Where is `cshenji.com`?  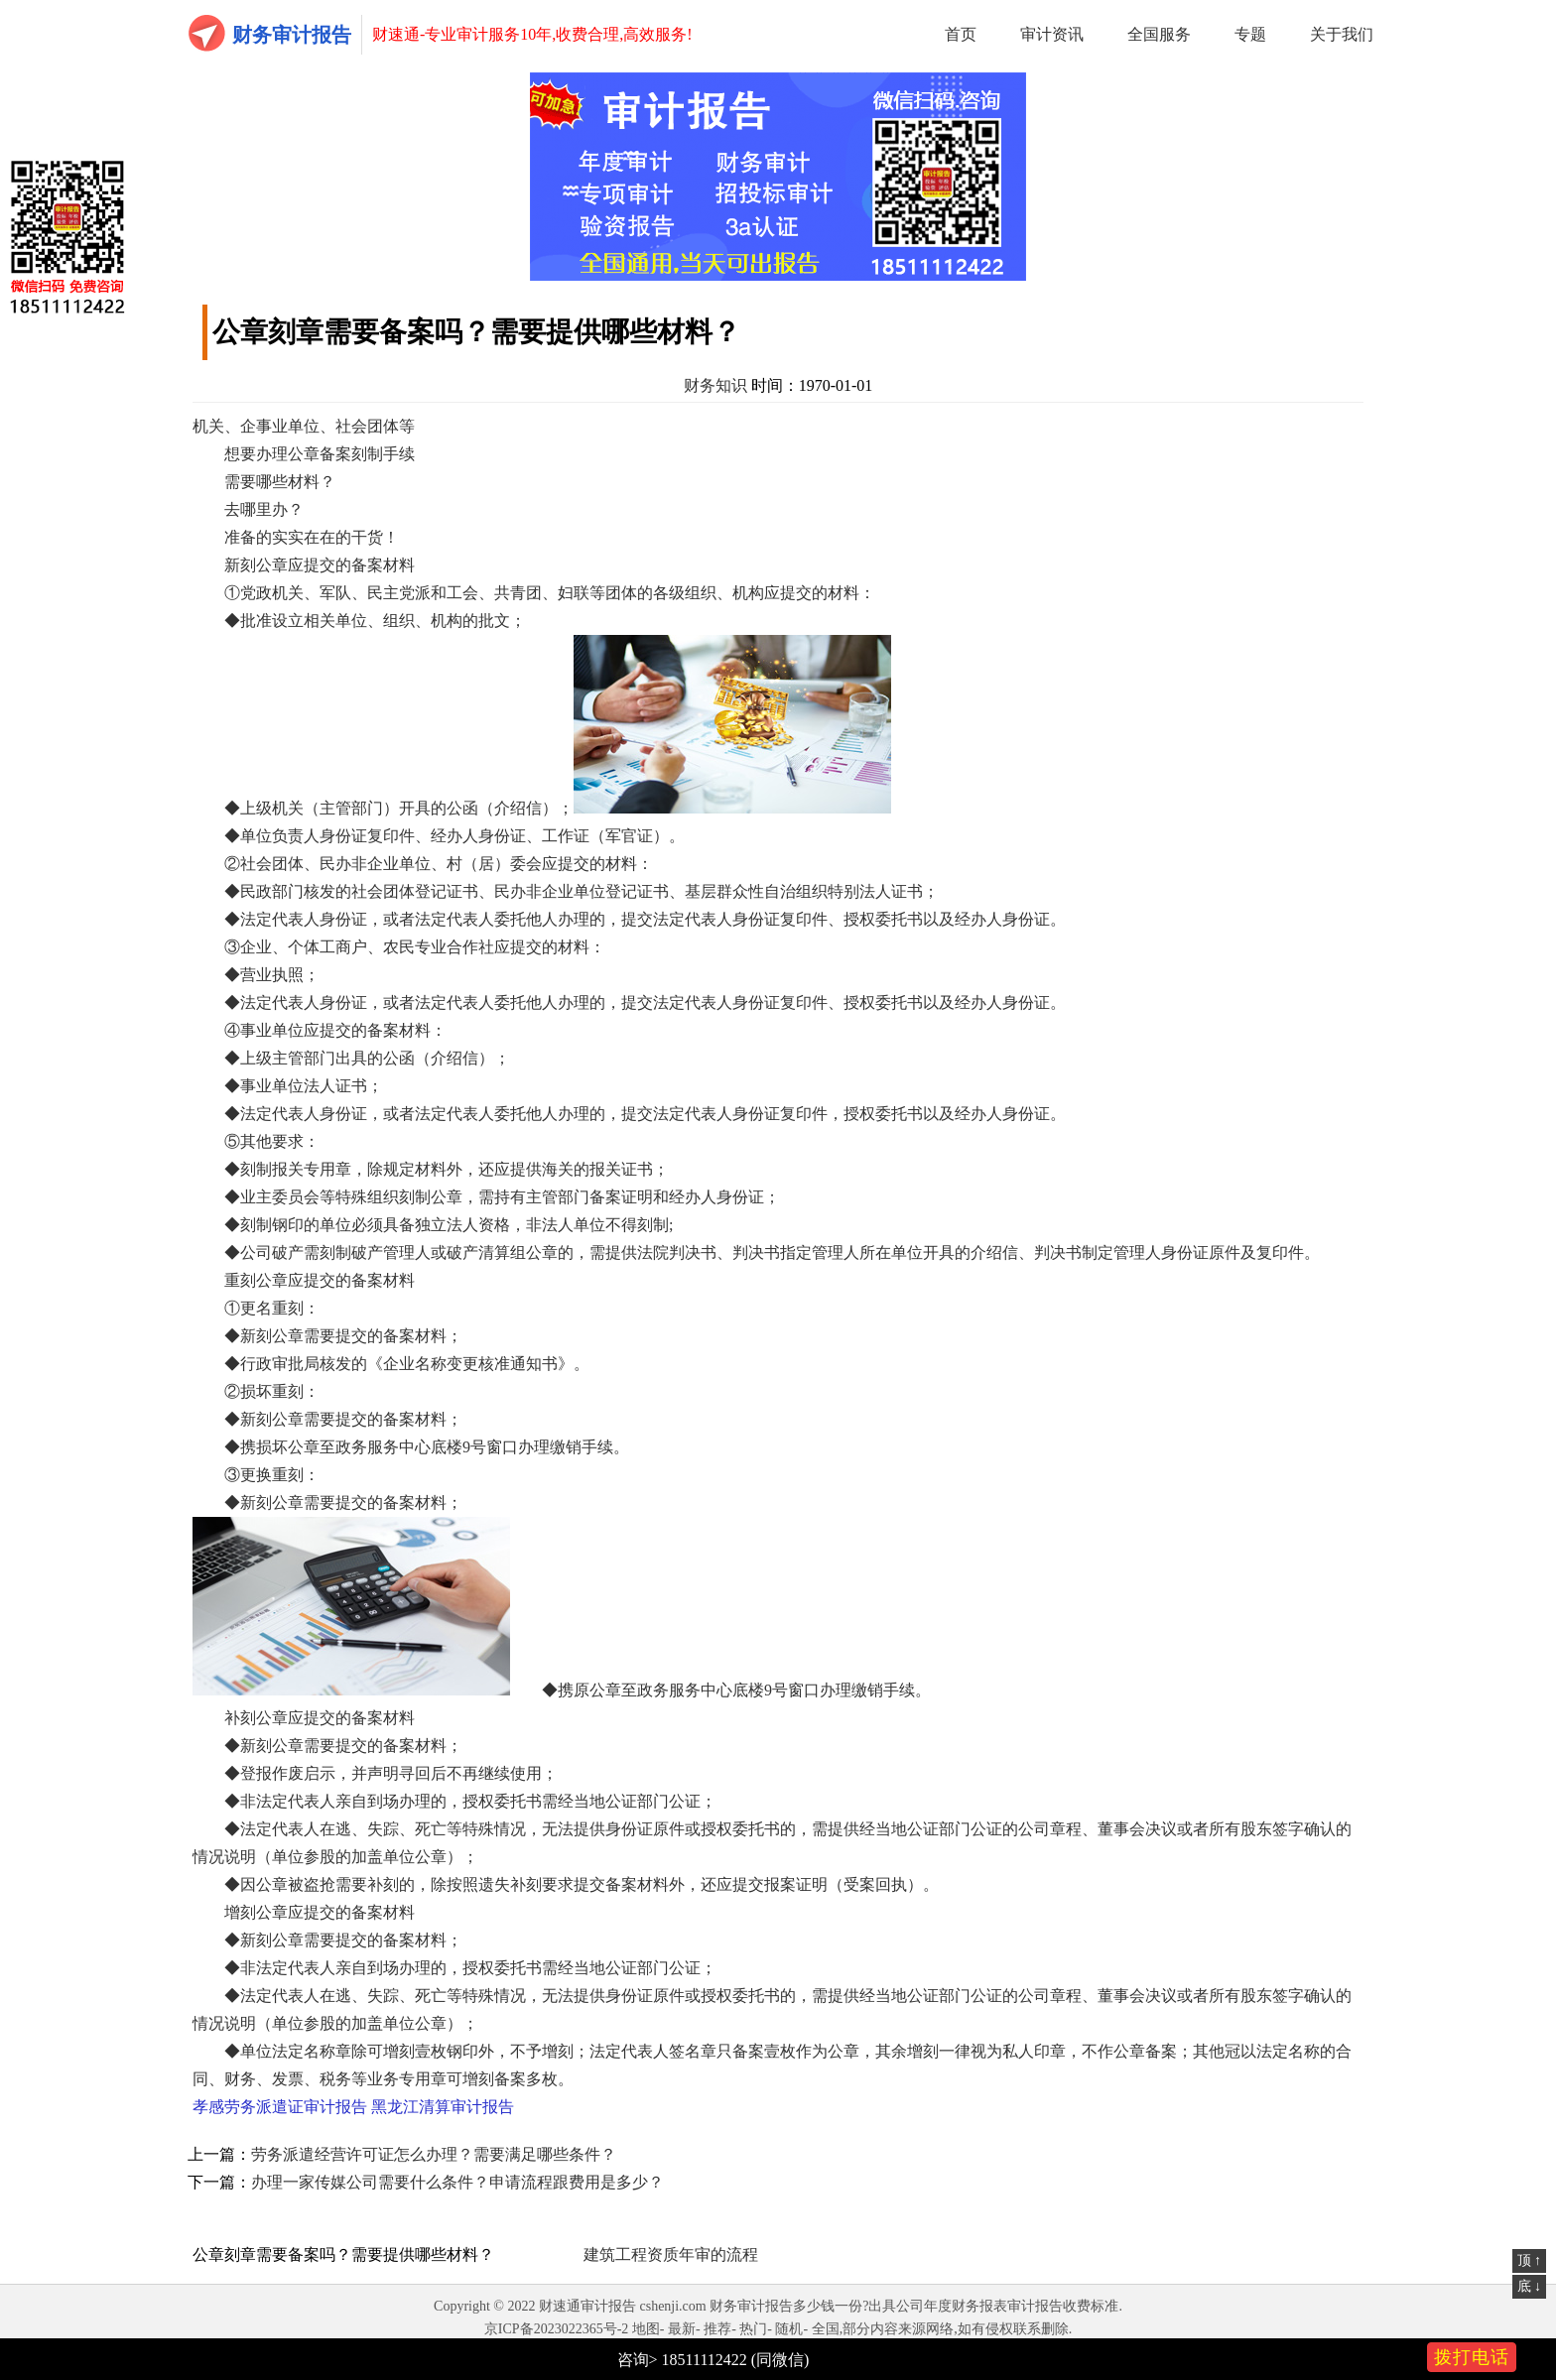
cshenji.com is located at coordinates (672, 2306).